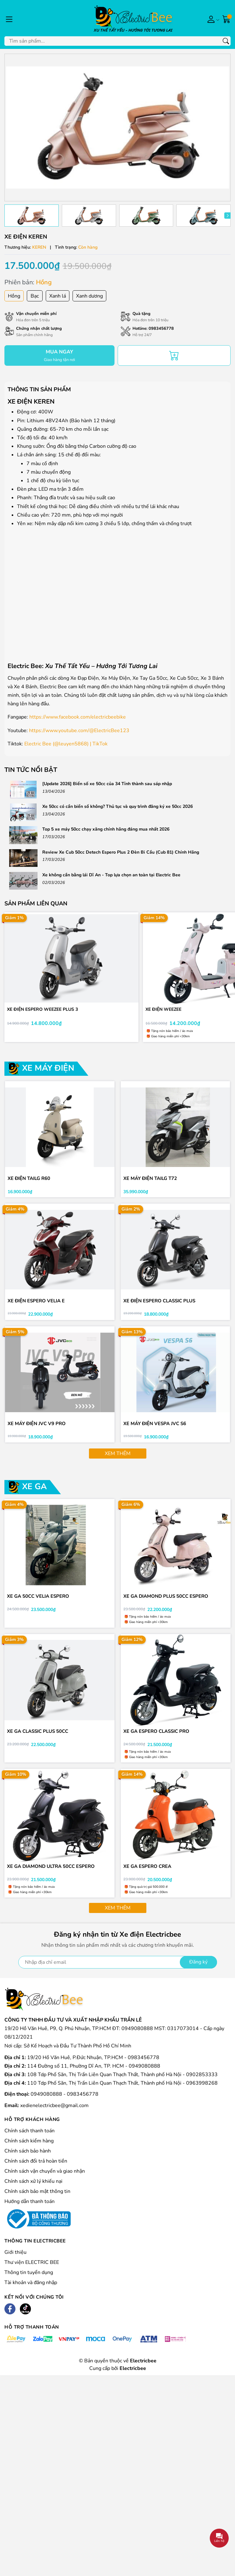 The image size is (235, 2576). I want to click on Chính sách bảo mật thông tin, so click(37, 2198).